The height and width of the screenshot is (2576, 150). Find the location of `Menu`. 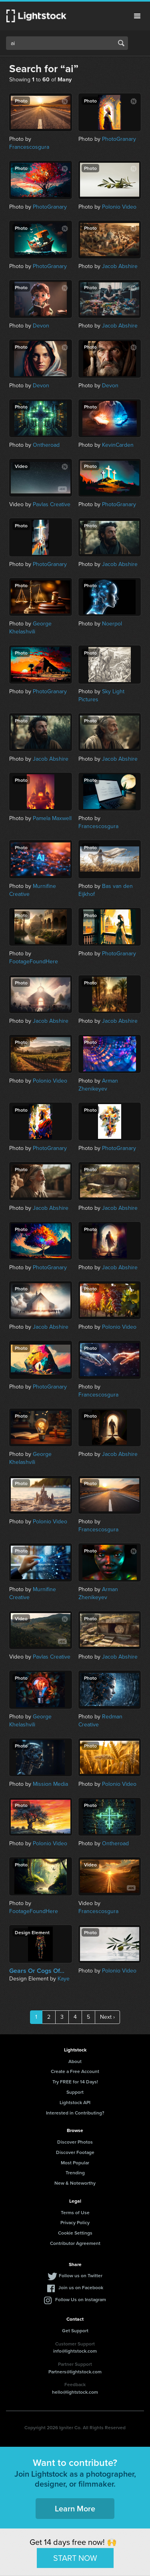

Menu is located at coordinates (137, 16).